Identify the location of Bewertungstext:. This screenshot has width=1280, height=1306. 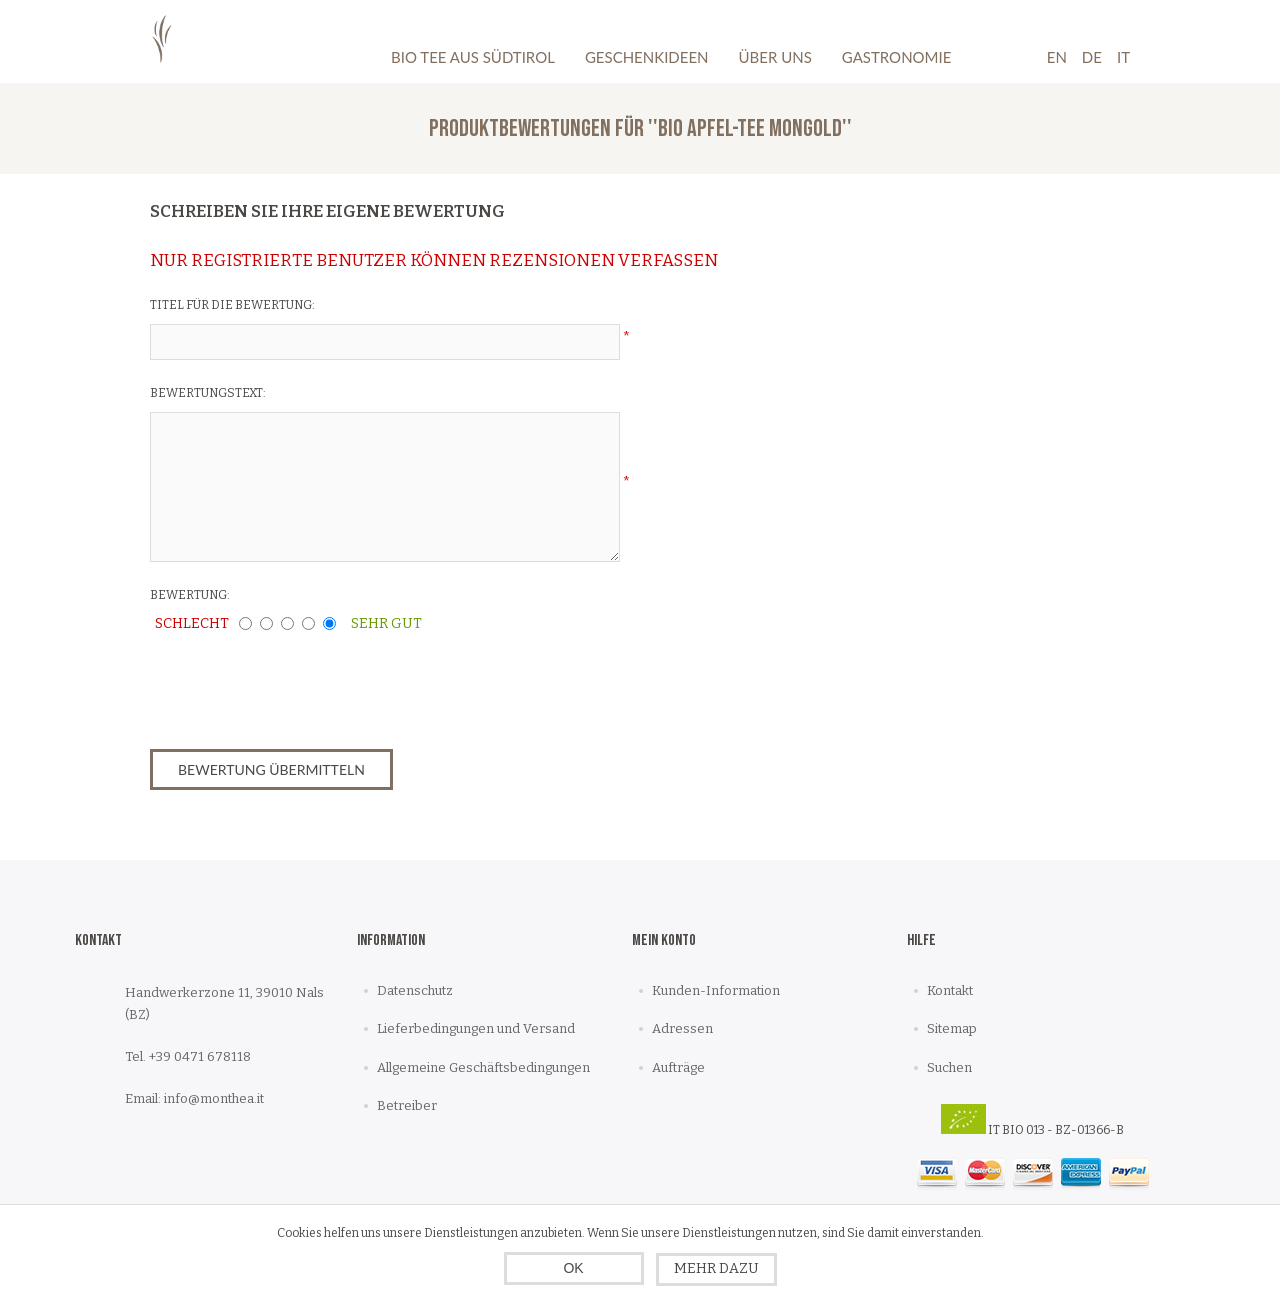
(208, 393).